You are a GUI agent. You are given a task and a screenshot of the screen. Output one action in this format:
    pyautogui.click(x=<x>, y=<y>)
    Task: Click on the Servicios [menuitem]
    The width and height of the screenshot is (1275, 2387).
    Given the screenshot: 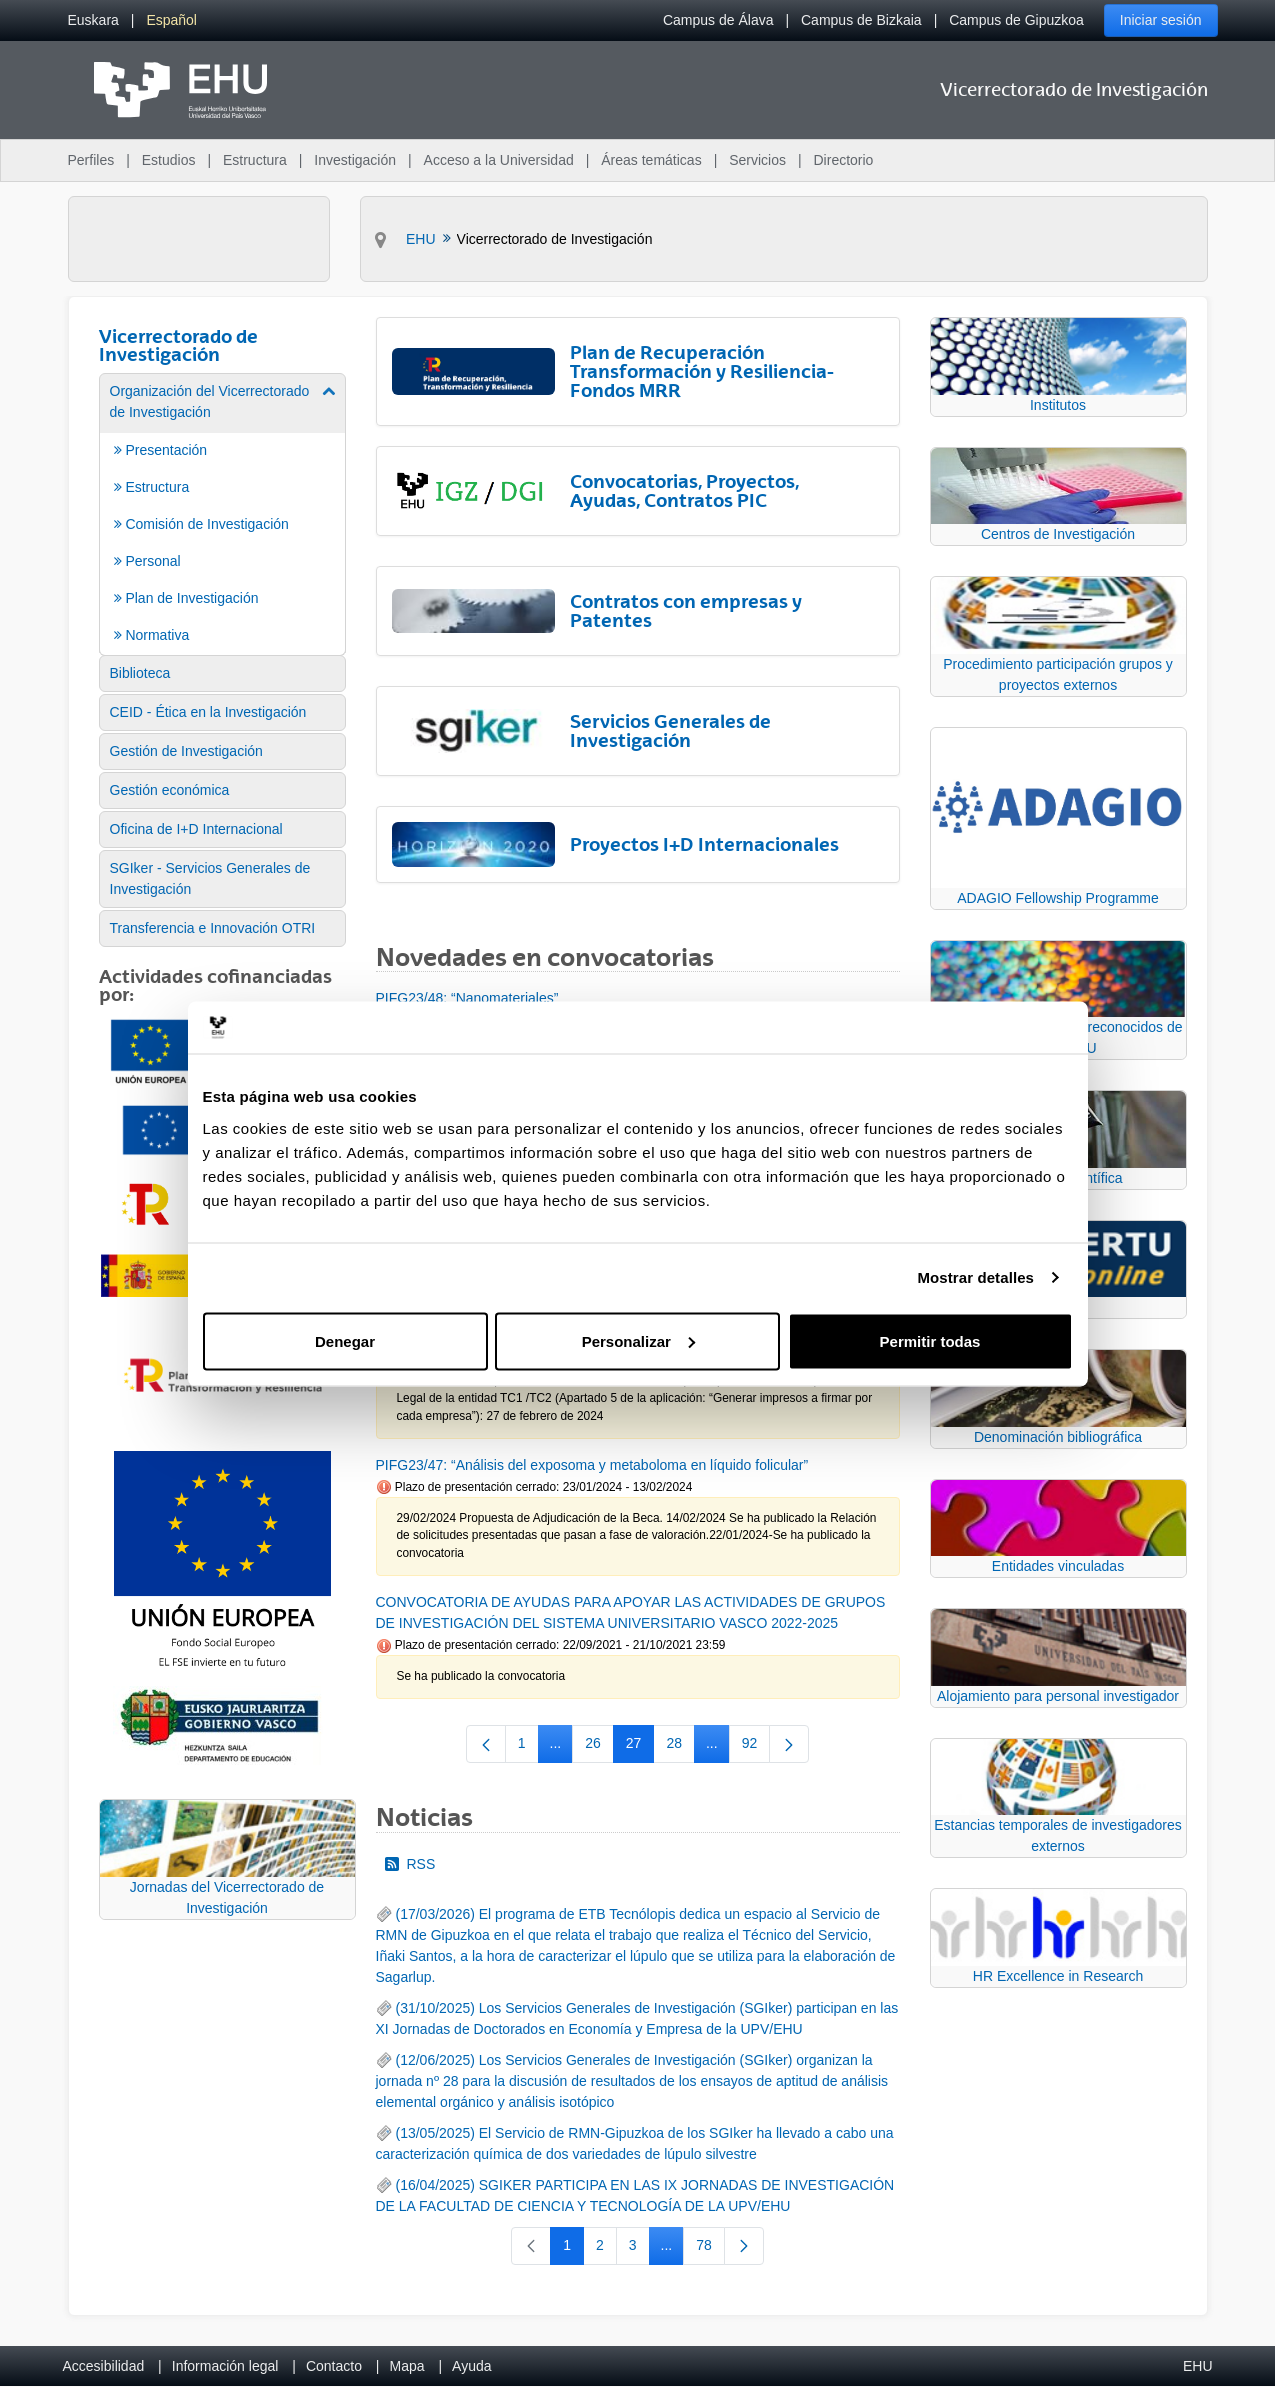 What is the action you would take?
    pyautogui.click(x=757, y=160)
    